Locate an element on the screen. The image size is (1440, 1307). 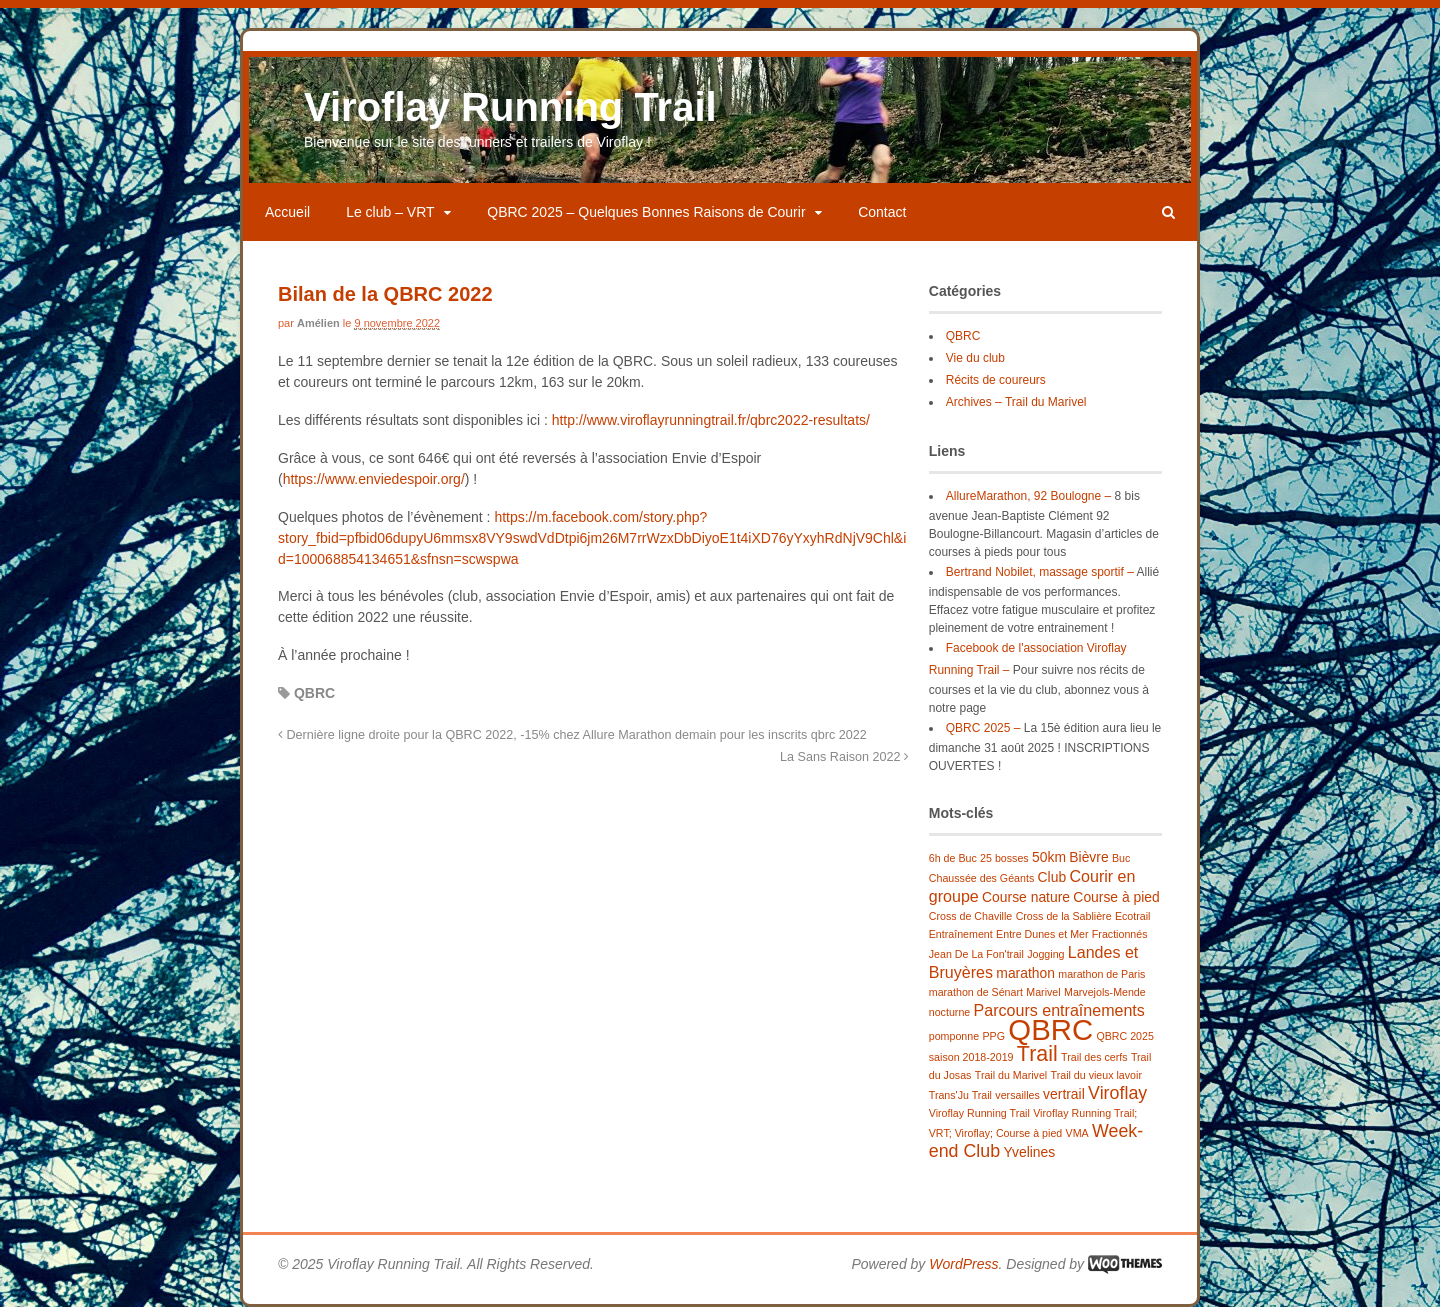
Bièvre [Bièvre (2 éléments)] is located at coordinates (1088, 857).